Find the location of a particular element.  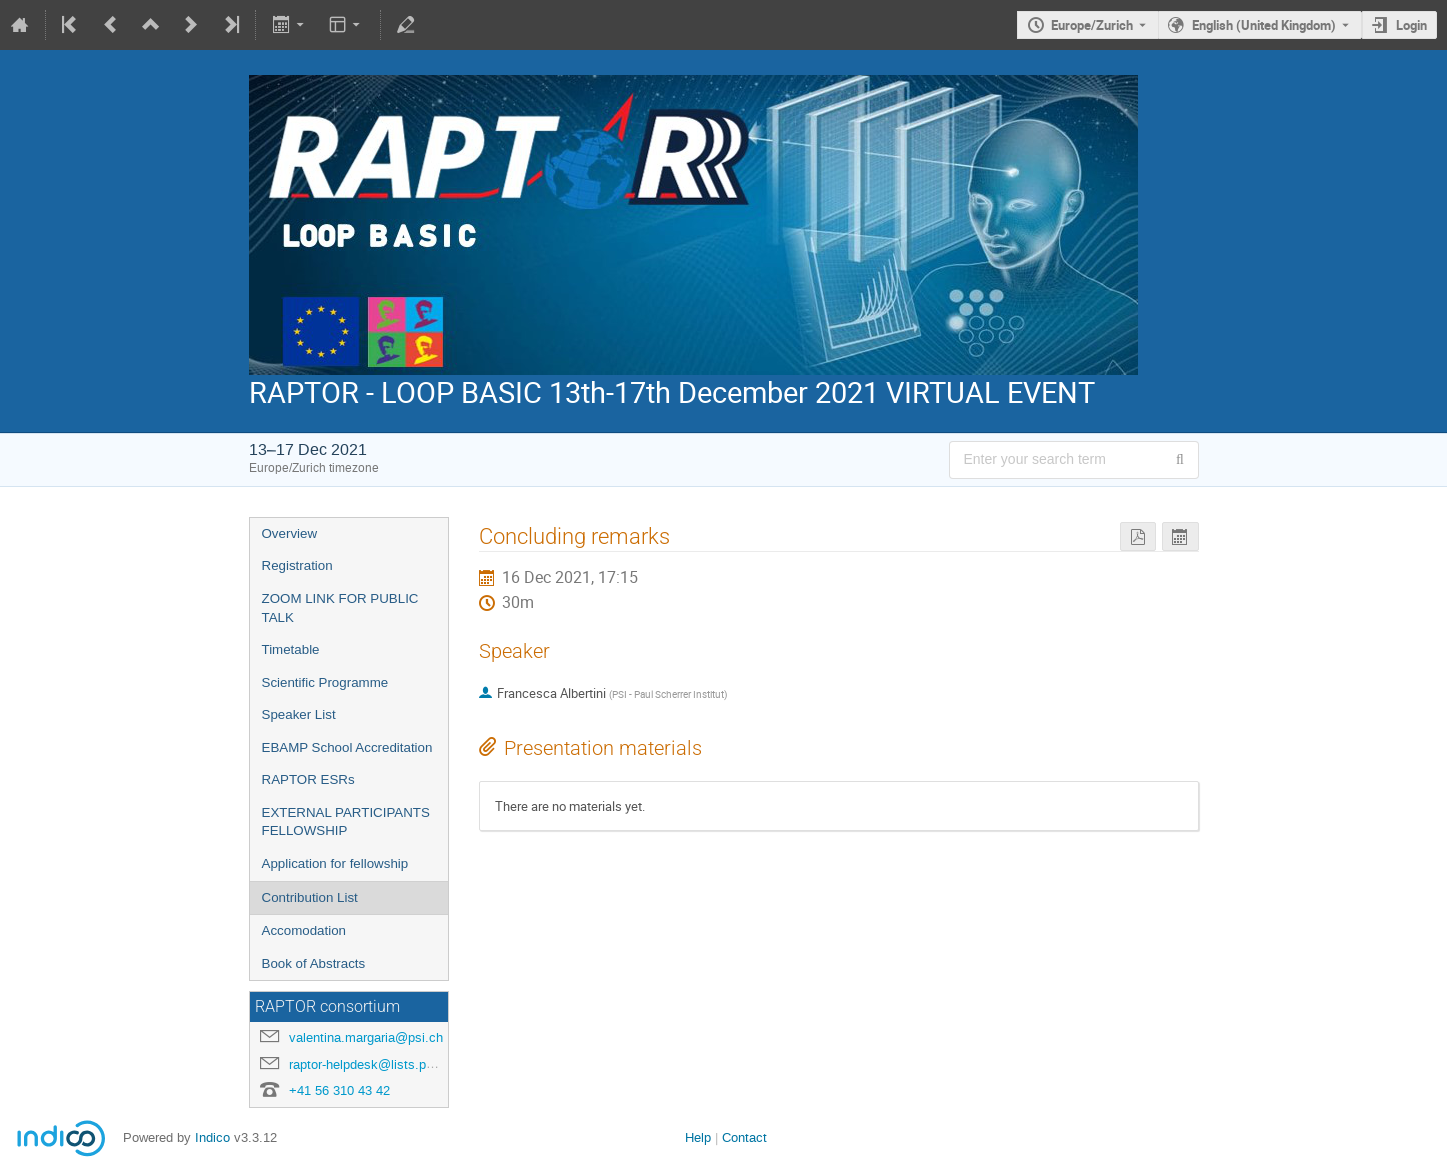

EXTERNAL PARTICIPANTS FELLOWSHIP is located at coordinates (346, 822).